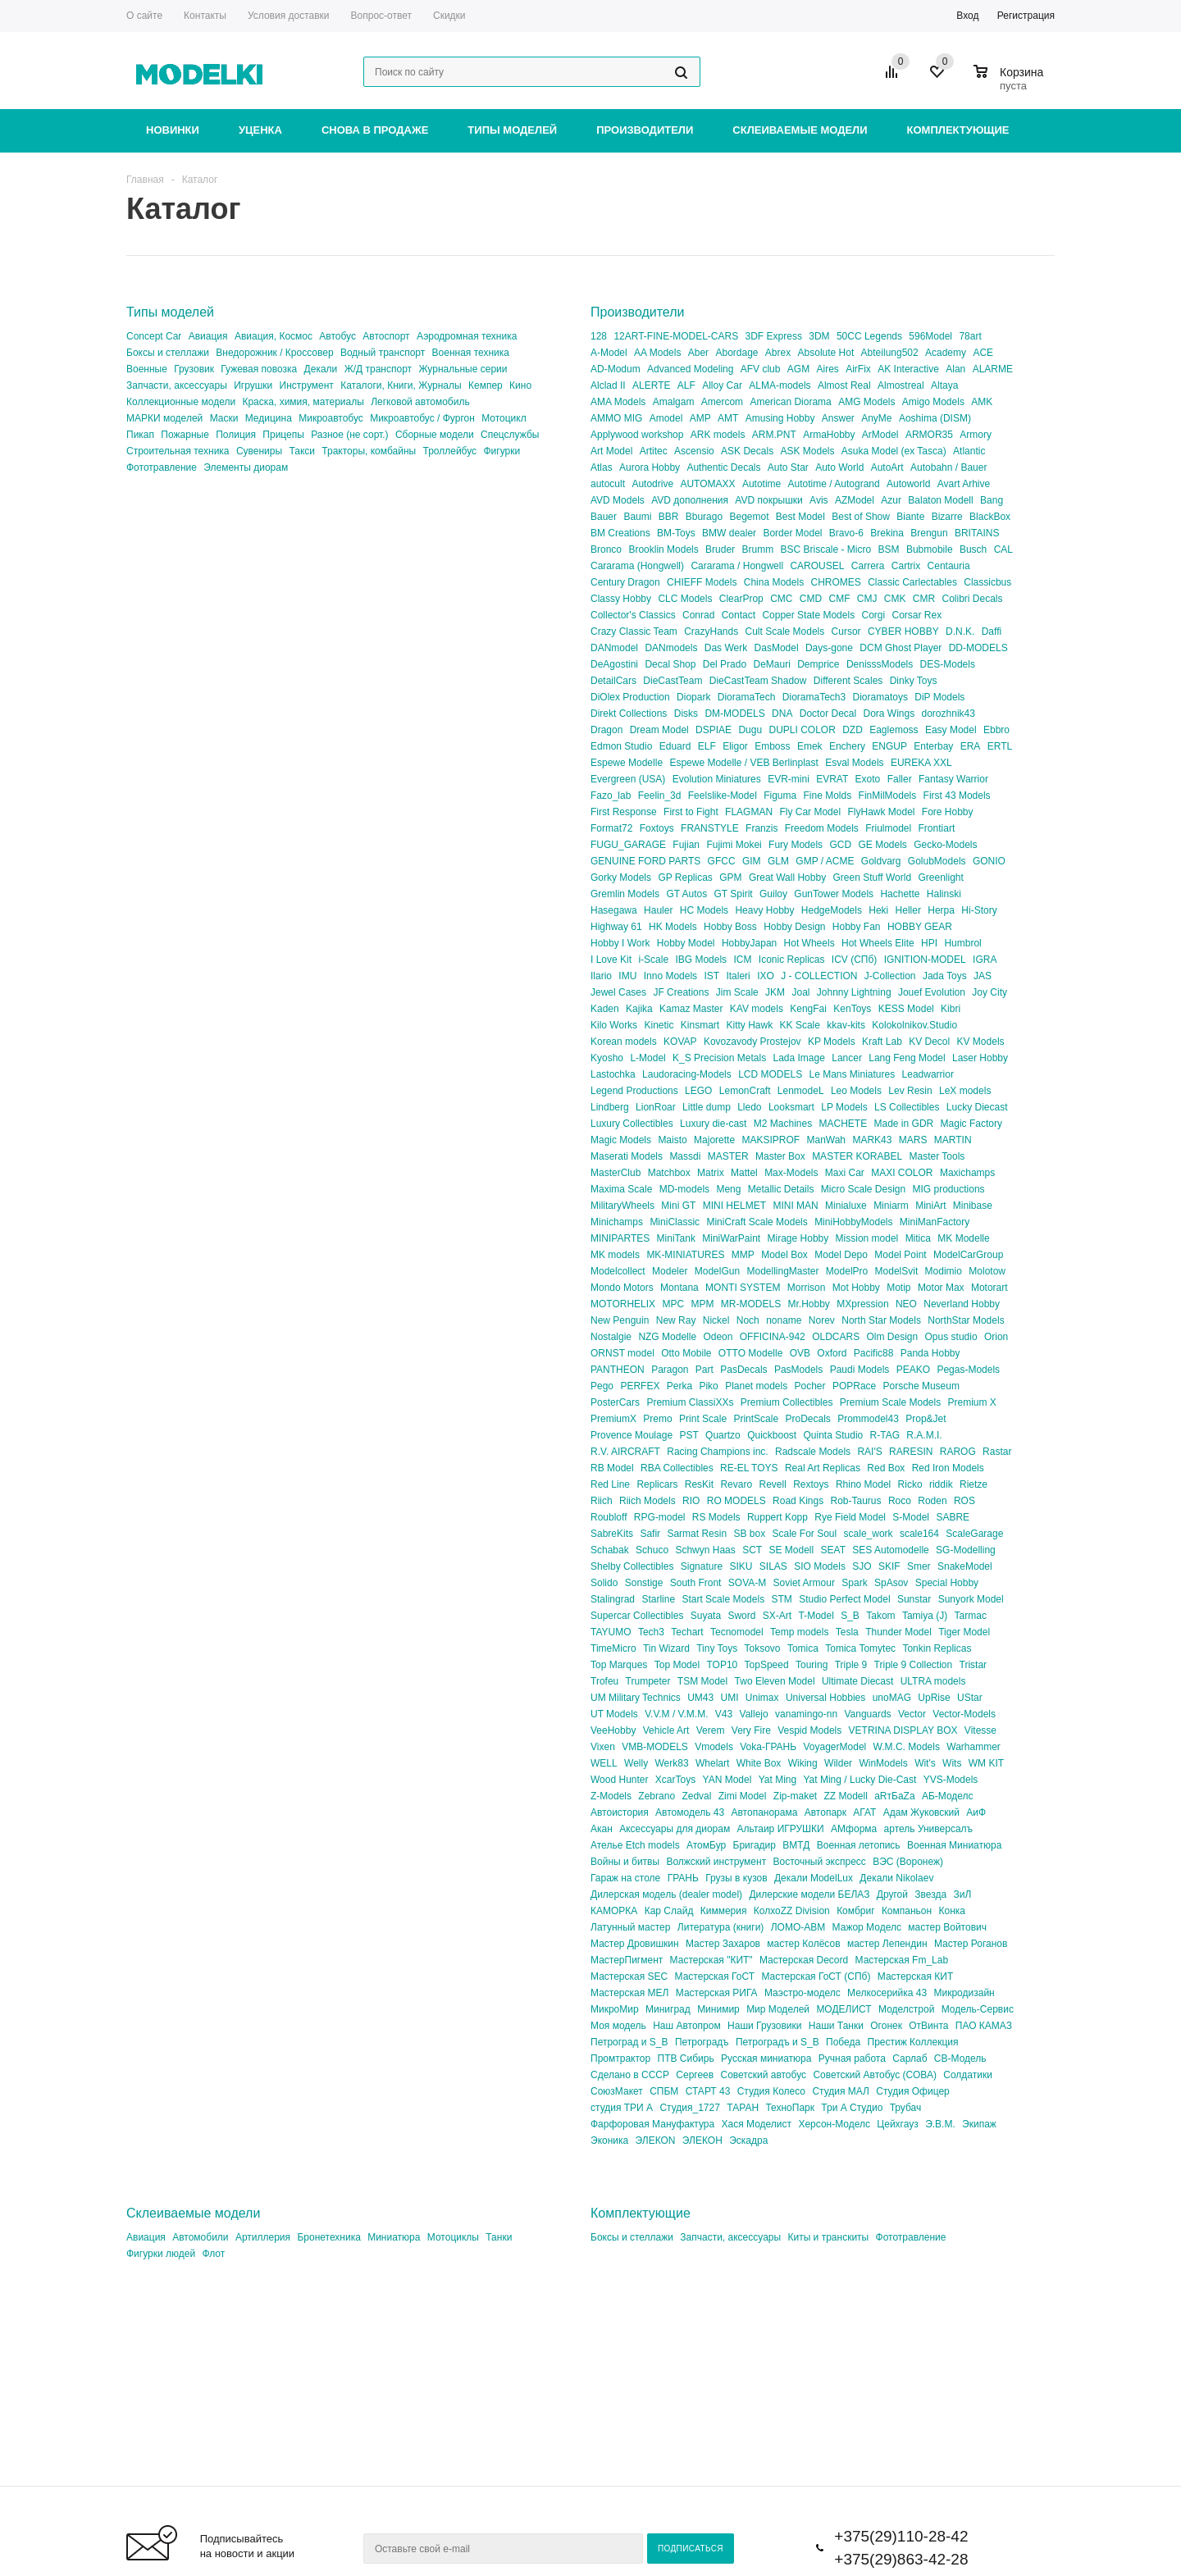 The image size is (1181, 2576). Describe the element at coordinates (686, 1353) in the screenshot. I see `Otto Mobile` at that location.